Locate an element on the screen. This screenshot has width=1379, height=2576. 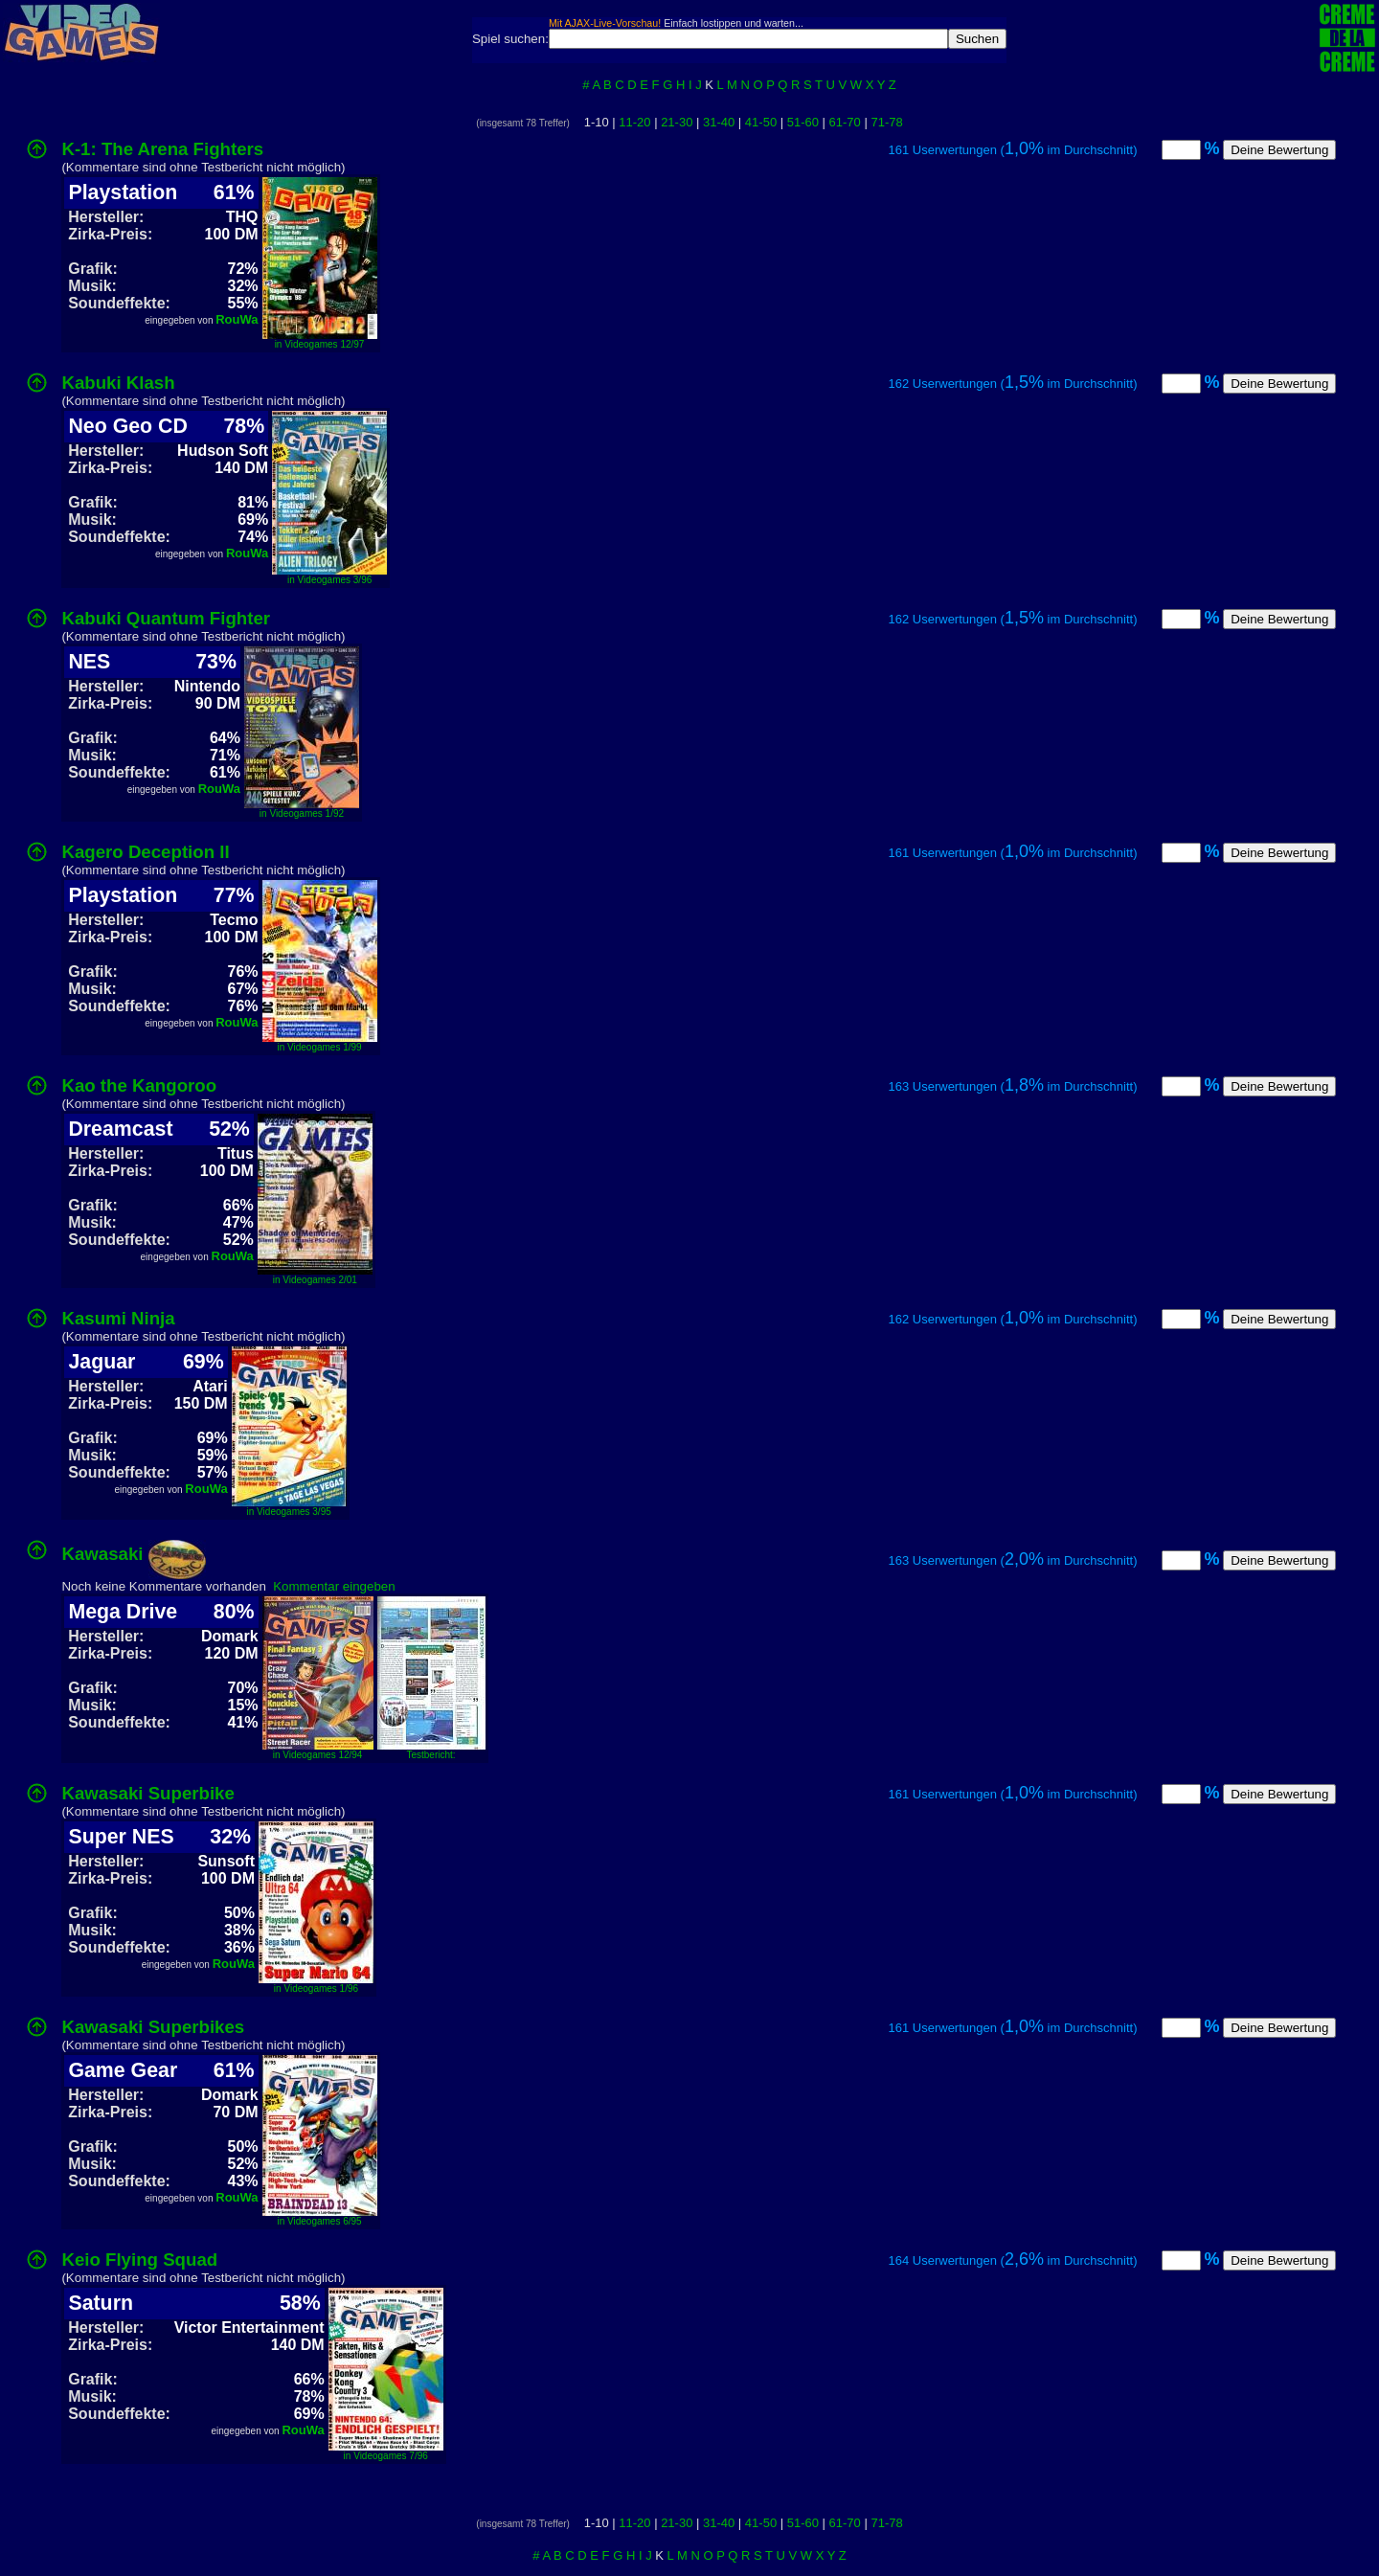
RouWa is located at coordinates (236, 319).